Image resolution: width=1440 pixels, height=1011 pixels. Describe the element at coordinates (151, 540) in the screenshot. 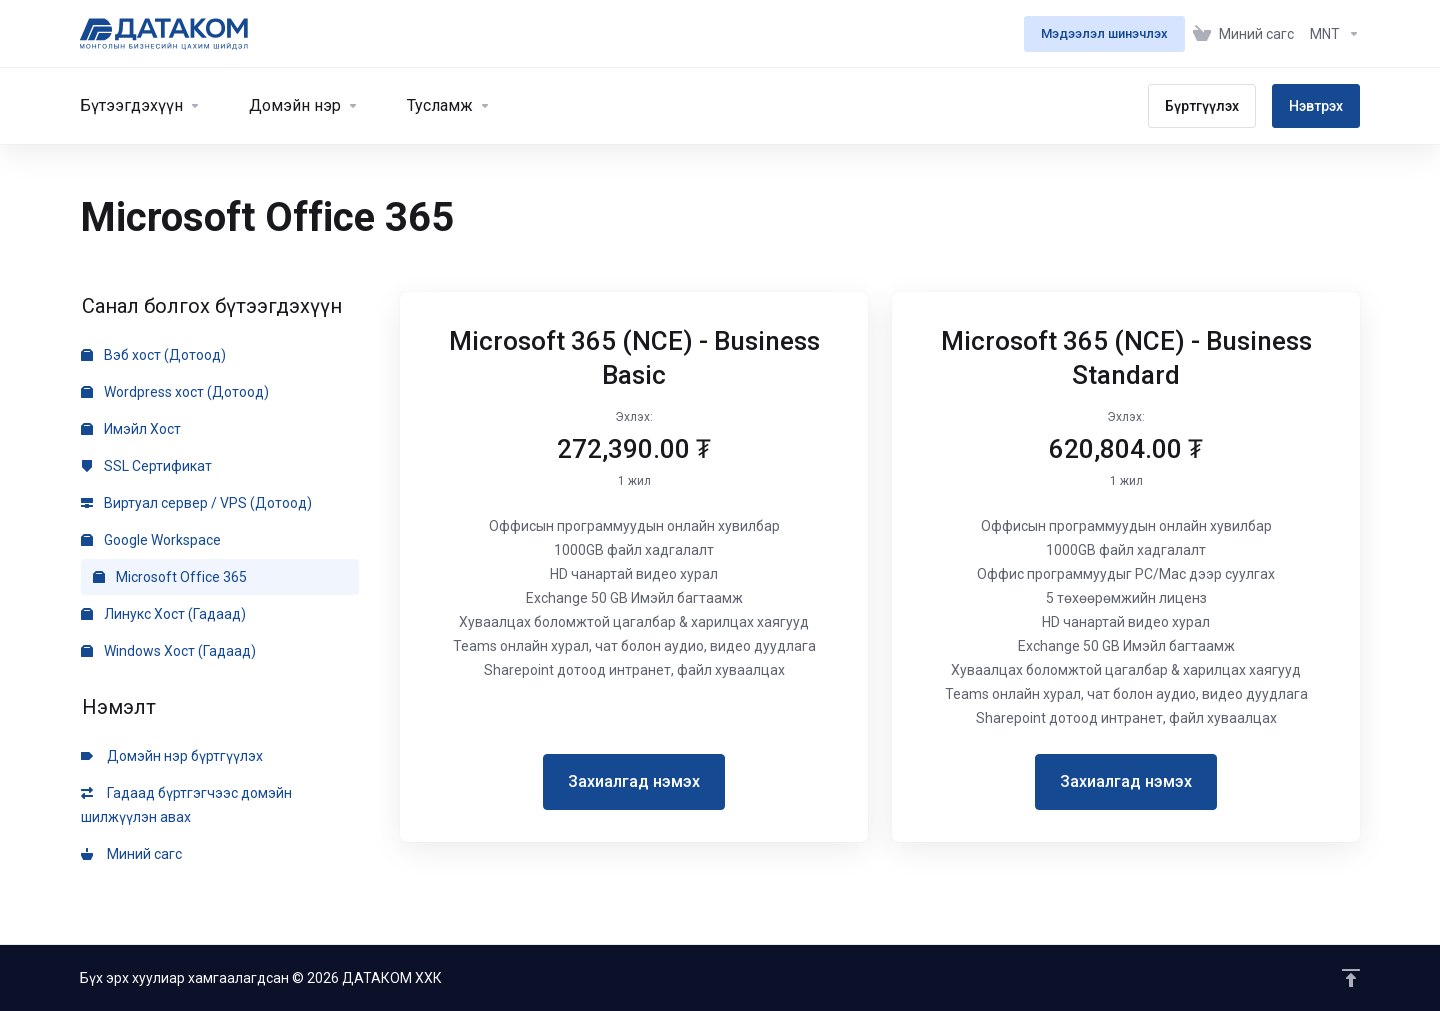

I see `Google Workspace` at that location.